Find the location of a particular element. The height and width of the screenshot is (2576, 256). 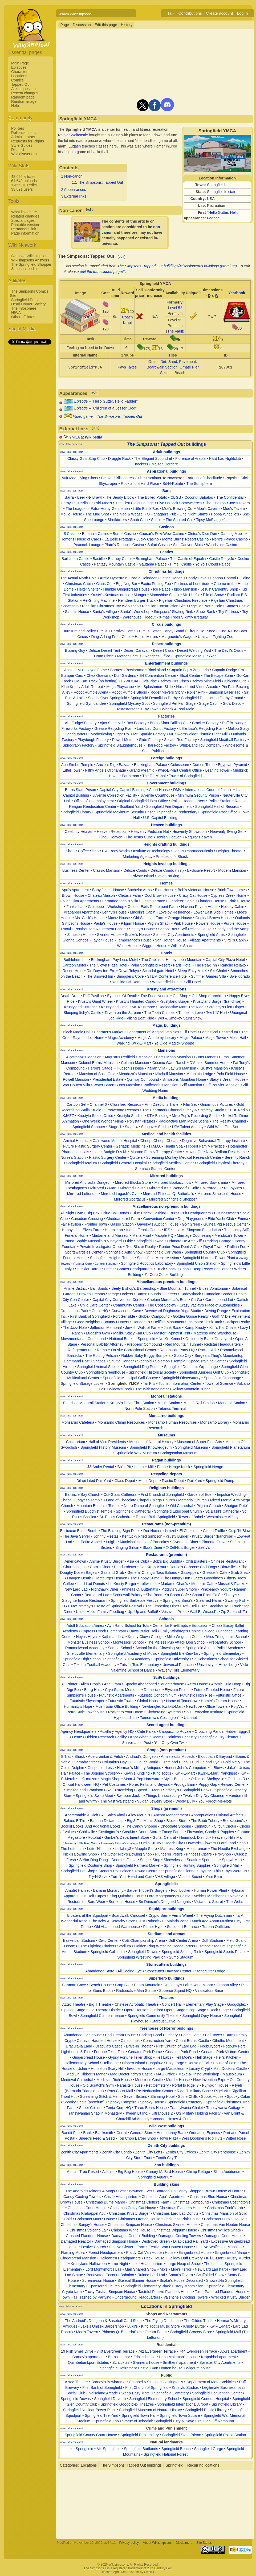

The Escape Zone is located at coordinates (218, 675).